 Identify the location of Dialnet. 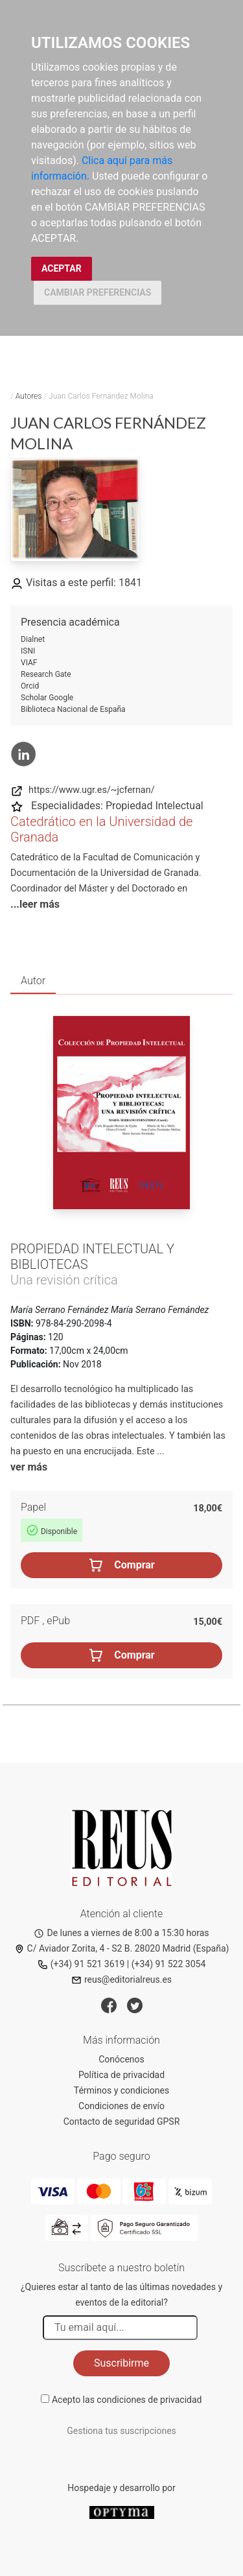
(33, 639).